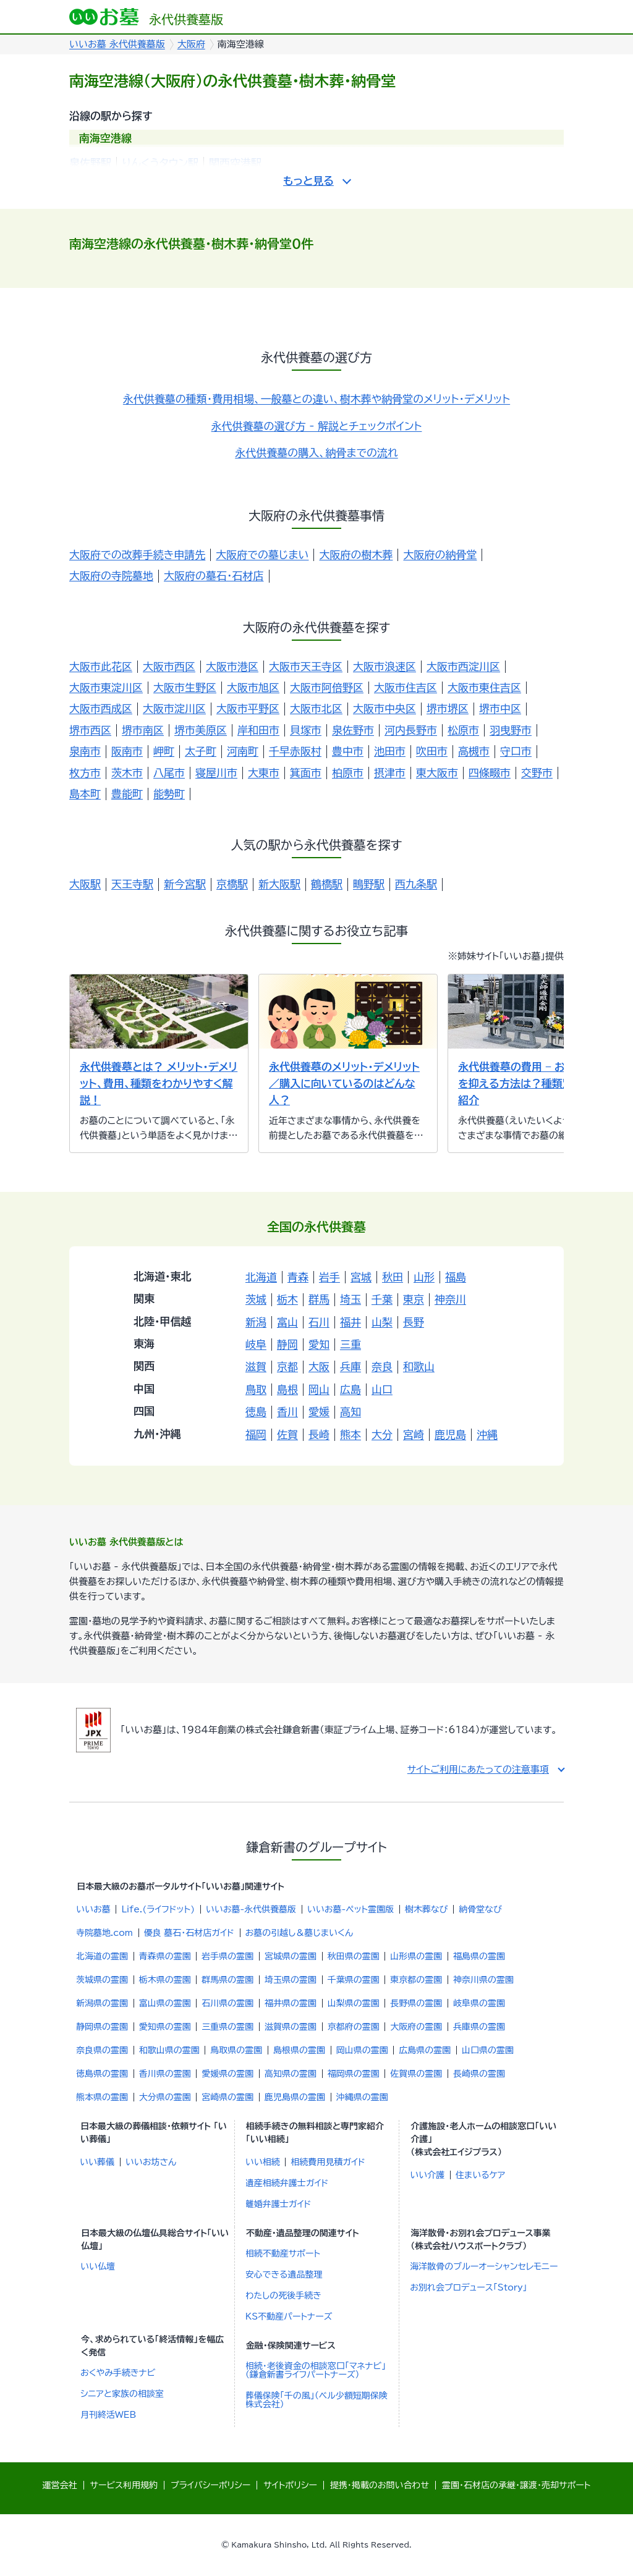 Image resolution: width=633 pixels, height=2576 pixels. What do you see at coordinates (350, 1411) in the screenshot?
I see `高知` at bounding box center [350, 1411].